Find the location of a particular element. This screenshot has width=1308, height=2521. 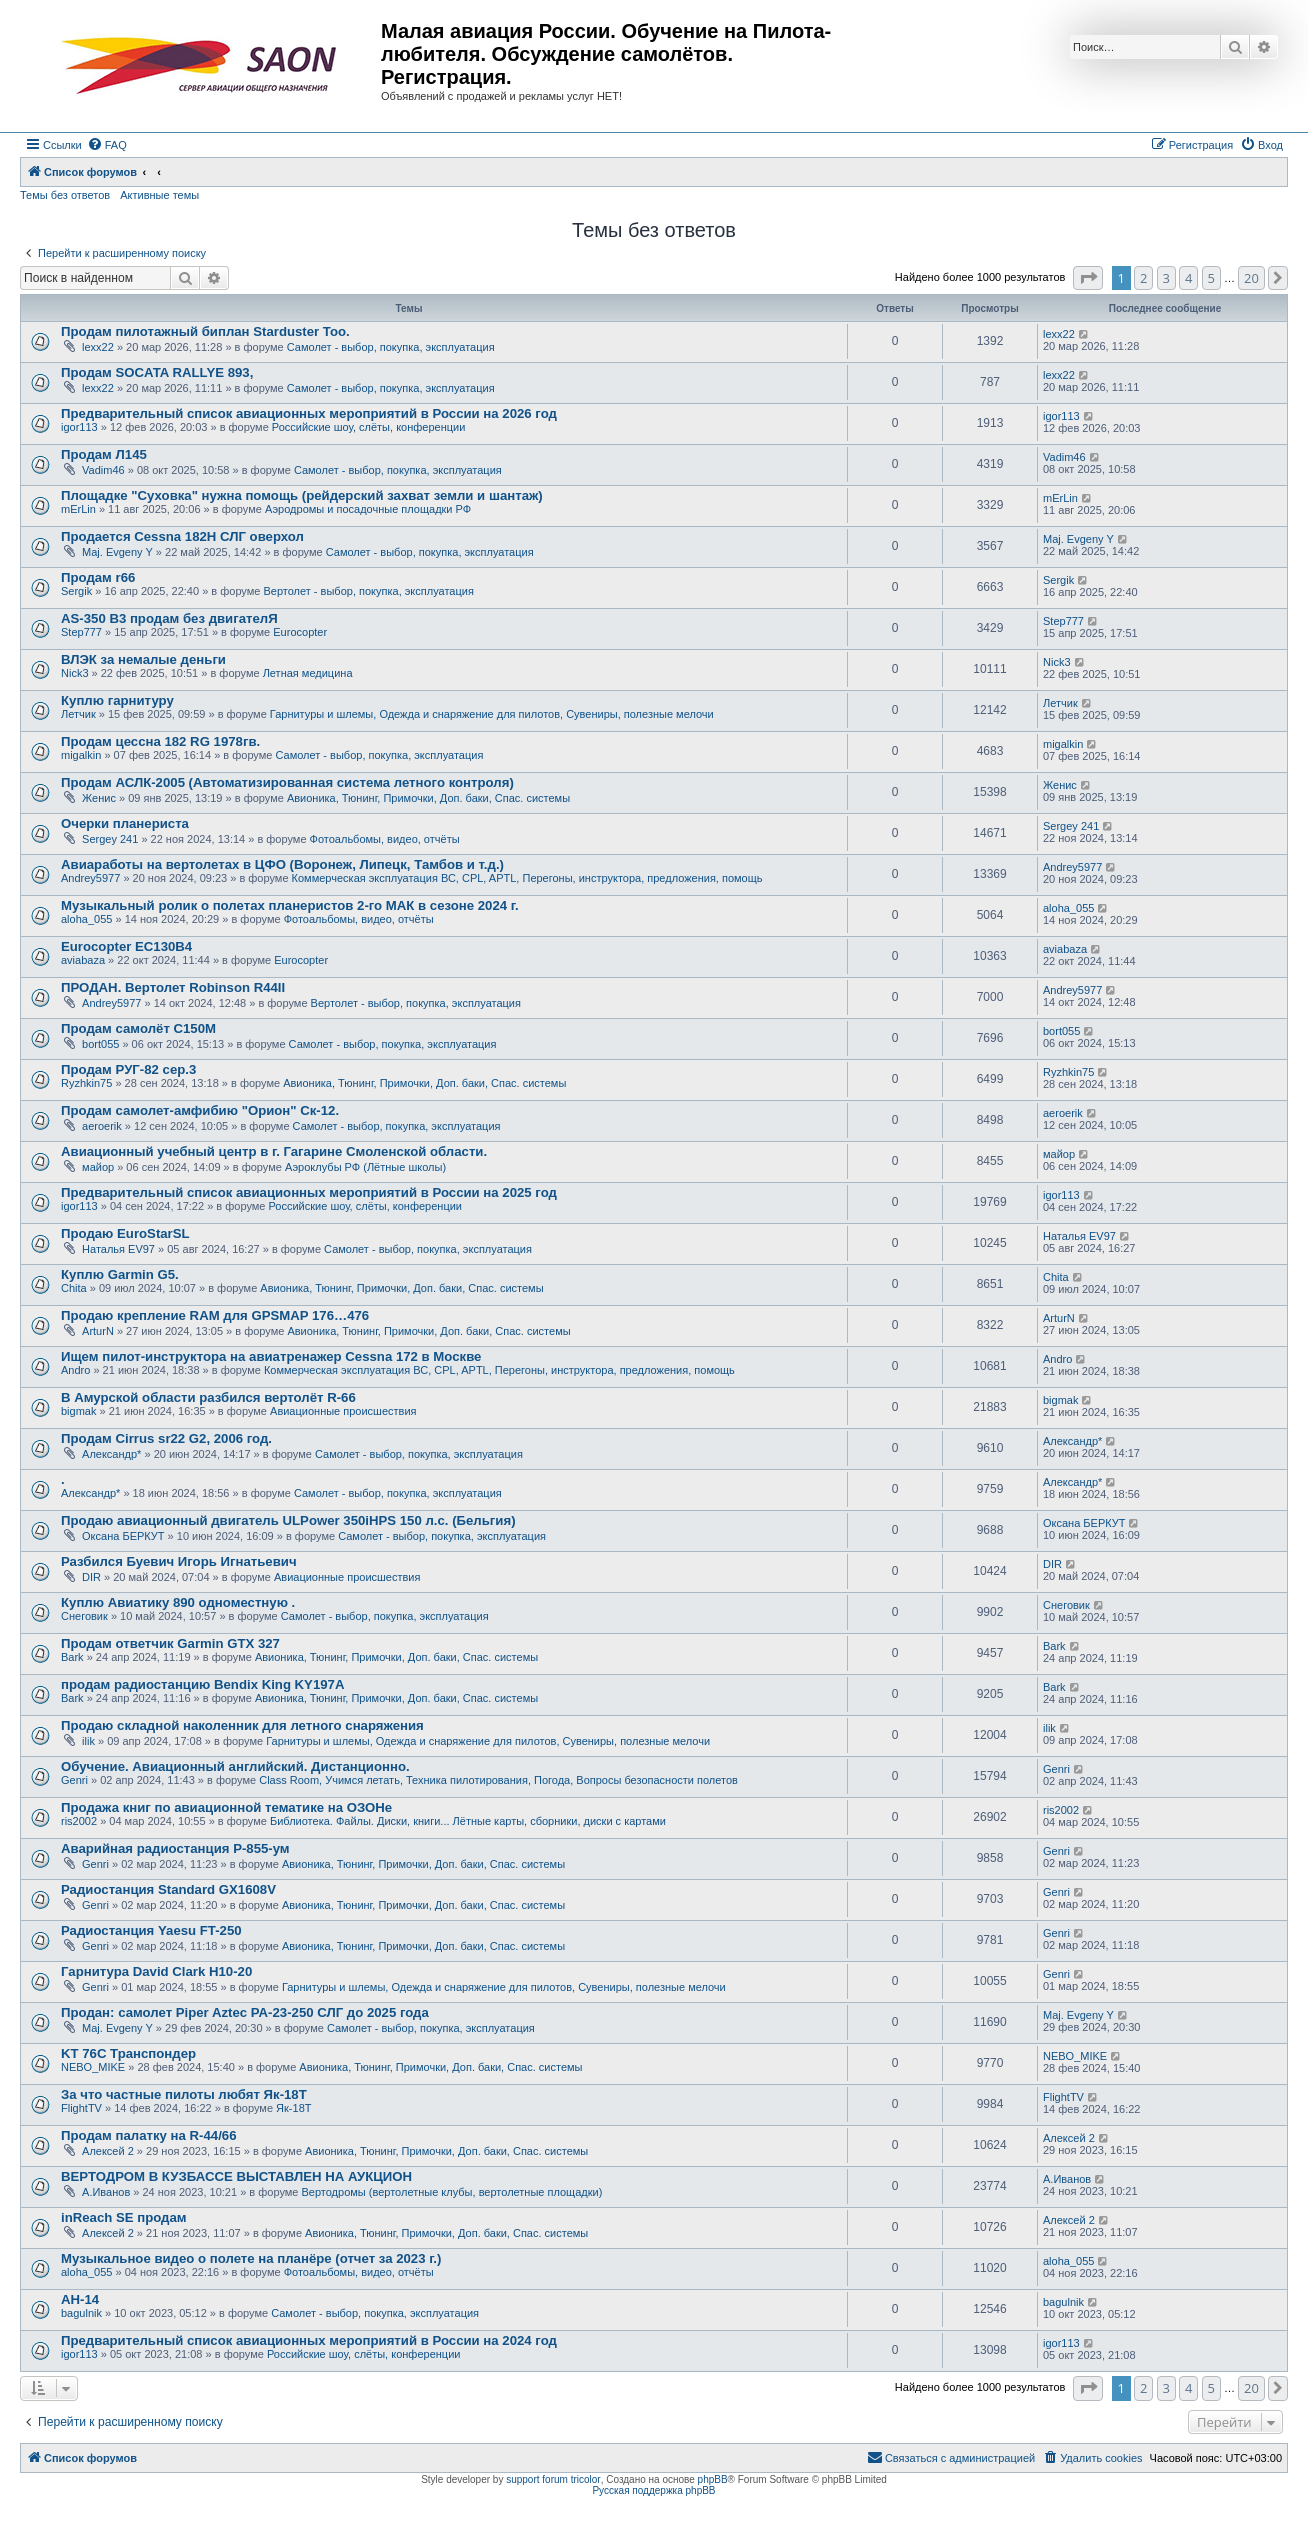

Предварительный список авиационных мероприятий в России на 2024 год is located at coordinates (309, 2340).